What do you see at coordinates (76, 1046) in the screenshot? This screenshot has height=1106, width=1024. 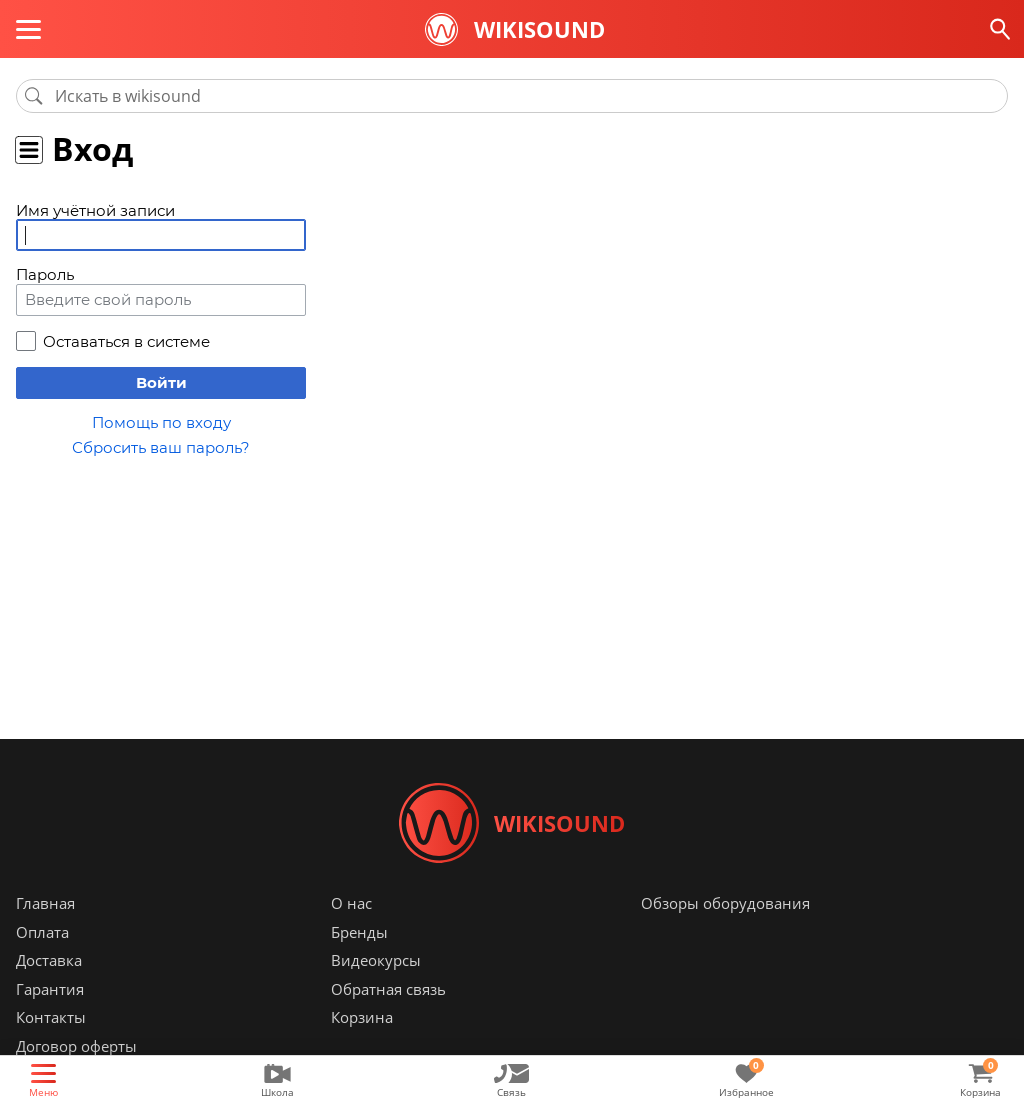 I see `Договор оферты` at bounding box center [76, 1046].